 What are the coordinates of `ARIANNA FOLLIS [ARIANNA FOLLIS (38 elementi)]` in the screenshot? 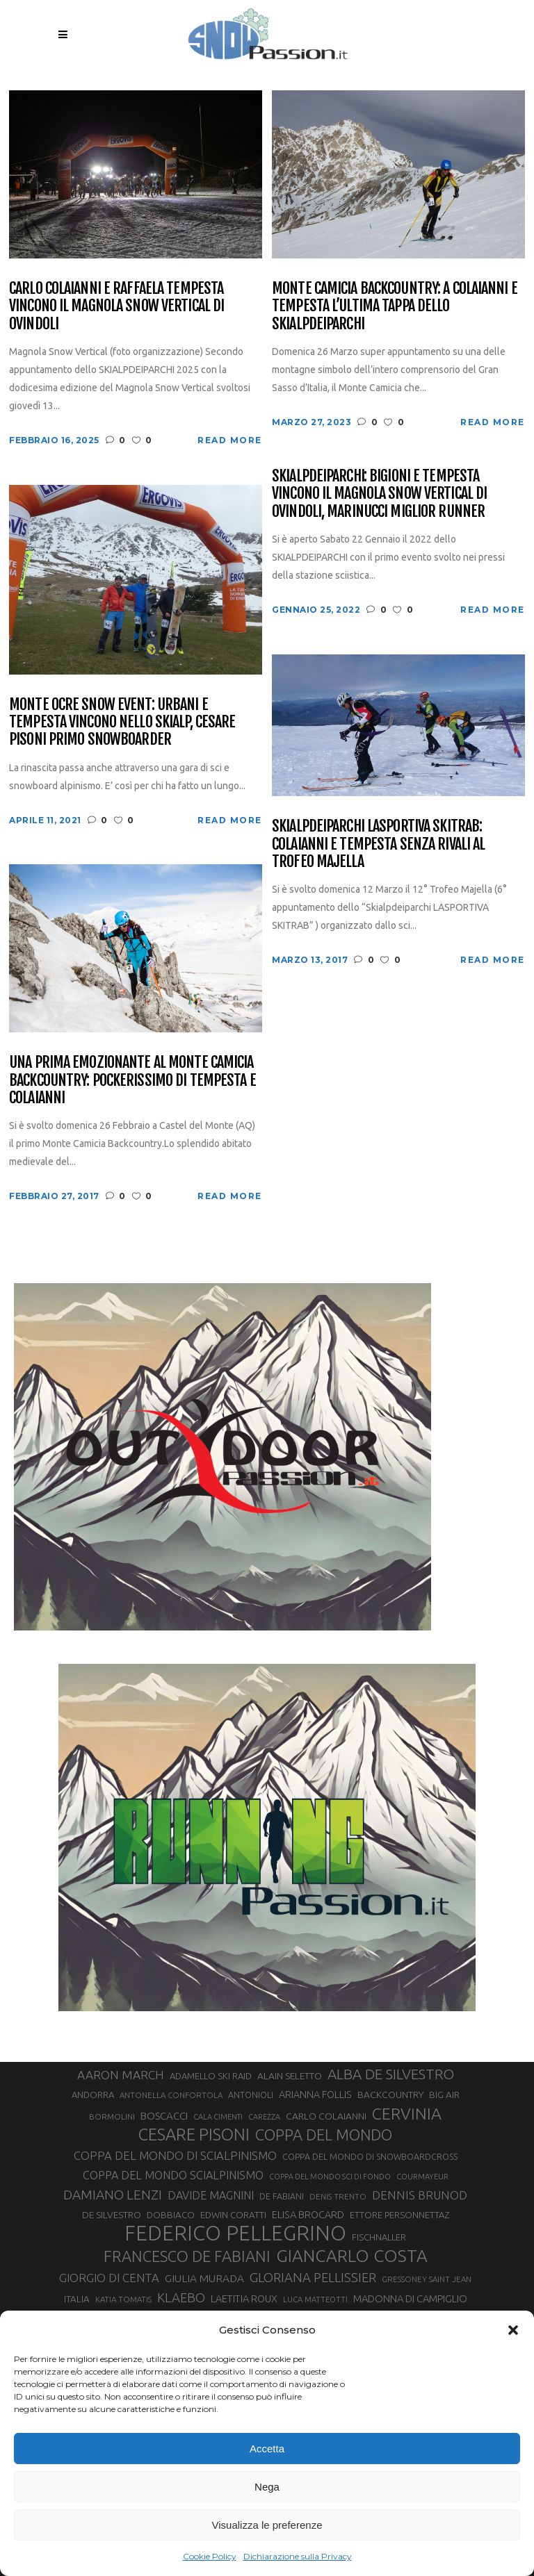 It's located at (315, 2094).